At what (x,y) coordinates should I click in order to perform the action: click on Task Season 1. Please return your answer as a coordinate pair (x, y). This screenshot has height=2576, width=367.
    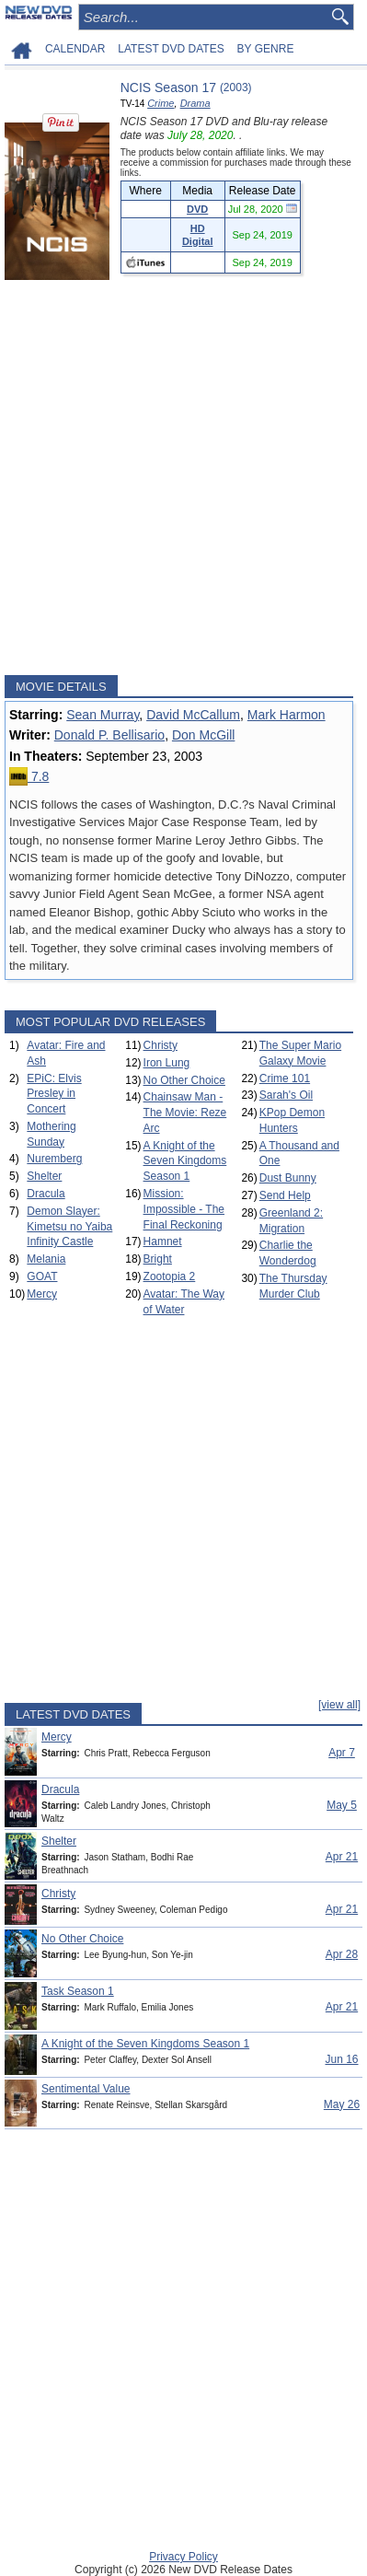
    Looking at the image, I should click on (77, 1991).